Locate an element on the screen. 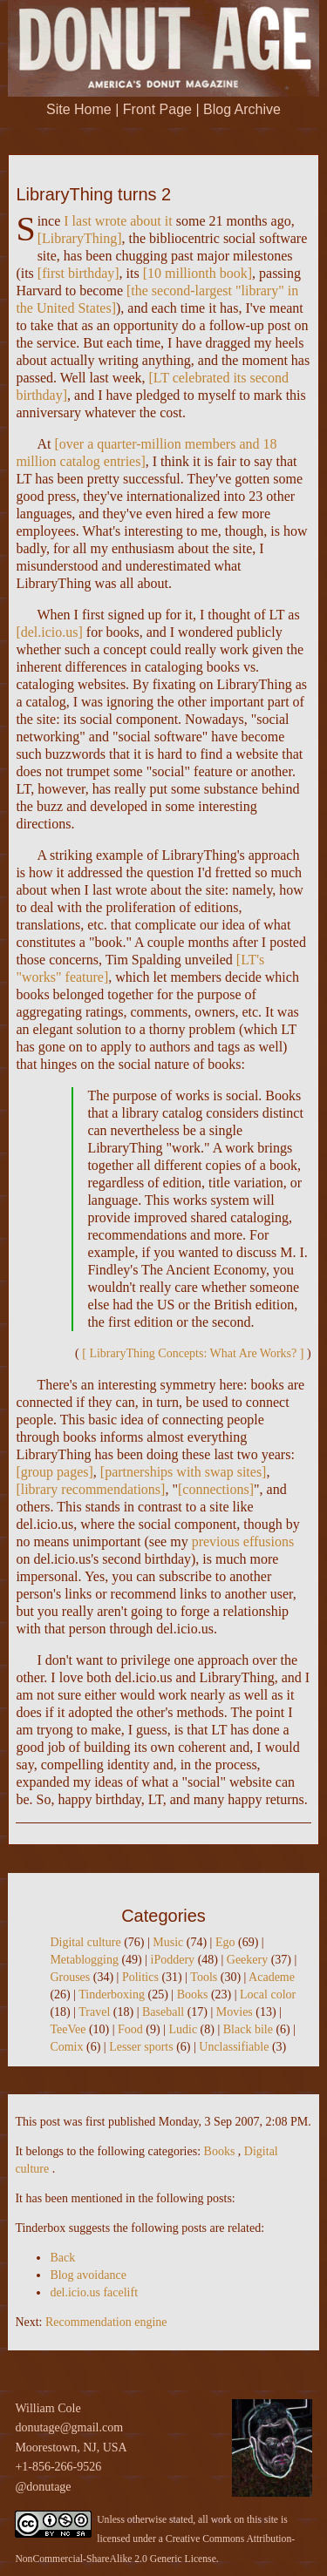 This screenshot has height=2576, width=327. Travel is located at coordinates (94, 2011).